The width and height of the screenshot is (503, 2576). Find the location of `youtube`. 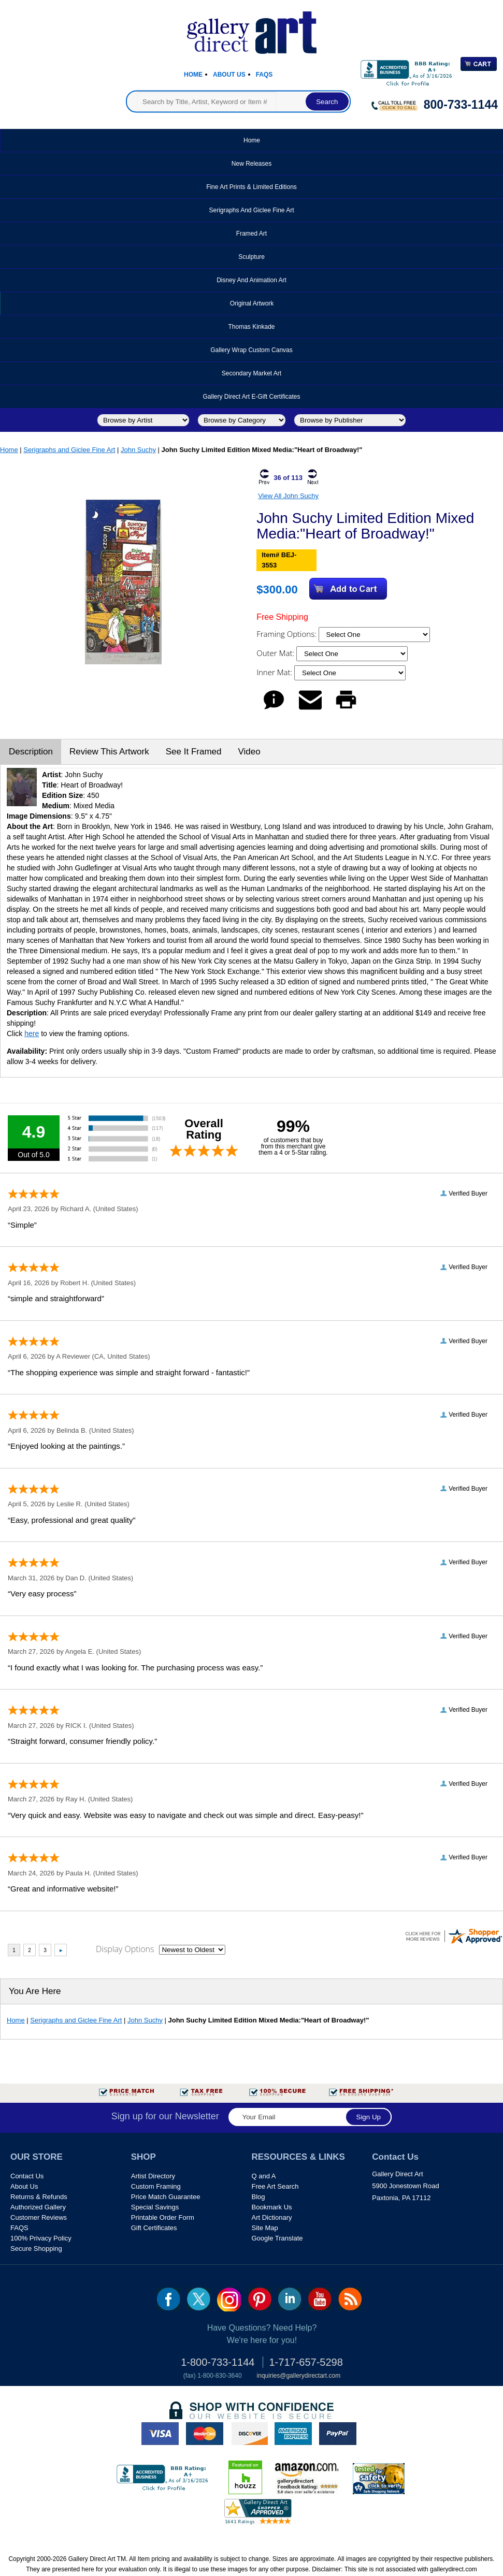

youtube is located at coordinates (320, 2299).